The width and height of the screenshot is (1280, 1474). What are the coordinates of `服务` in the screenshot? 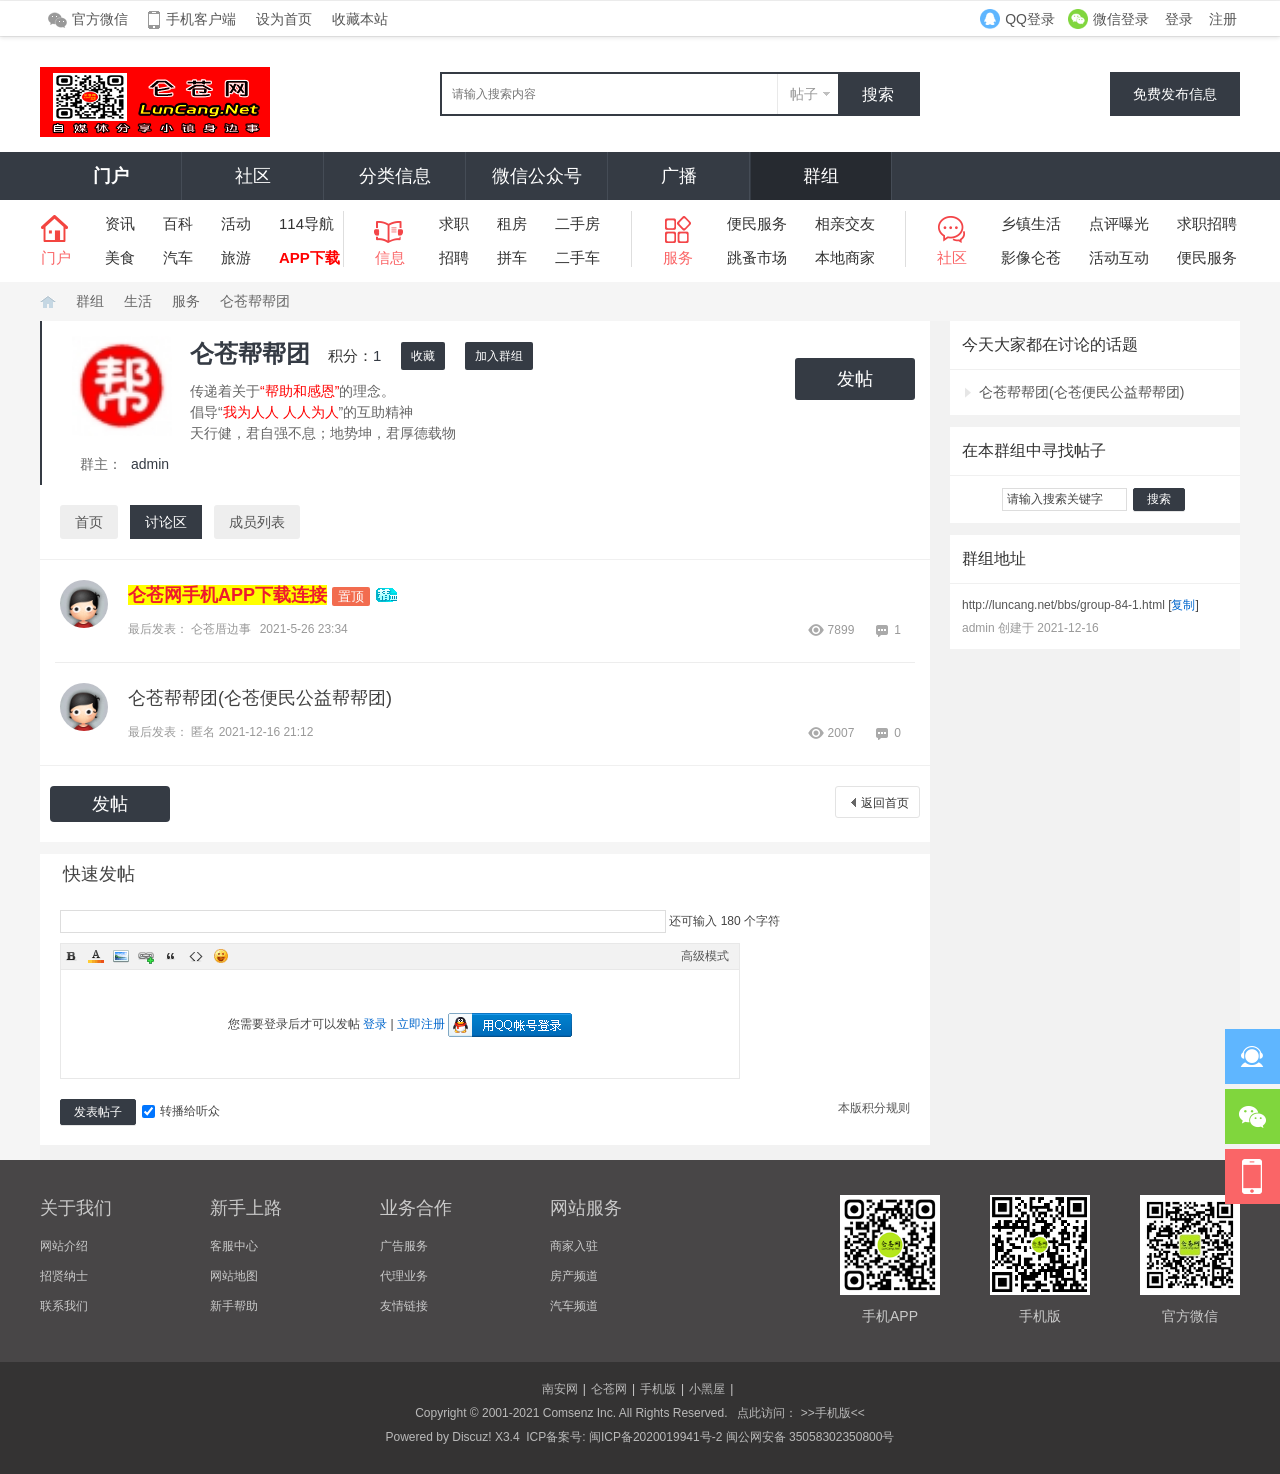 It's located at (186, 301).